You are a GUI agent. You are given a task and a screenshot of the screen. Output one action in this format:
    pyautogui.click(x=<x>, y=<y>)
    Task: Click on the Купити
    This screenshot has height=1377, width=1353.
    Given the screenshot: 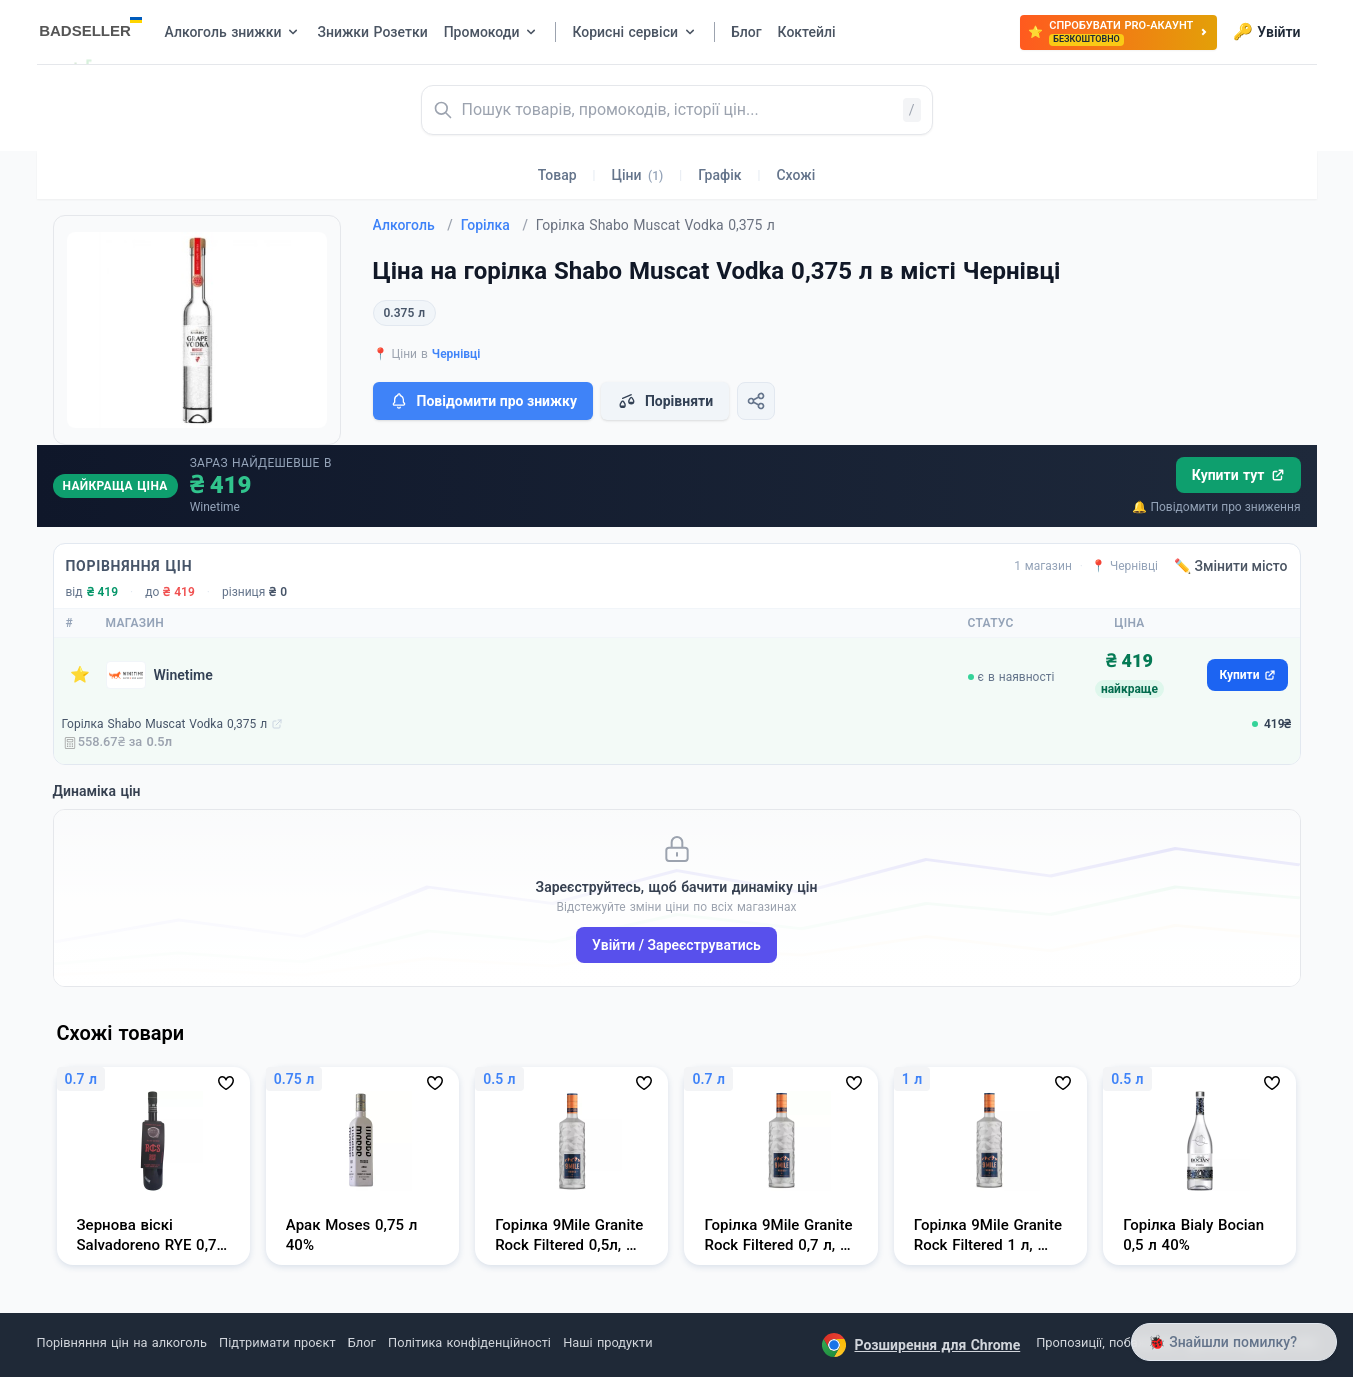 What is the action you would take?
    pyautogui.click(x=1247, y=675)
    